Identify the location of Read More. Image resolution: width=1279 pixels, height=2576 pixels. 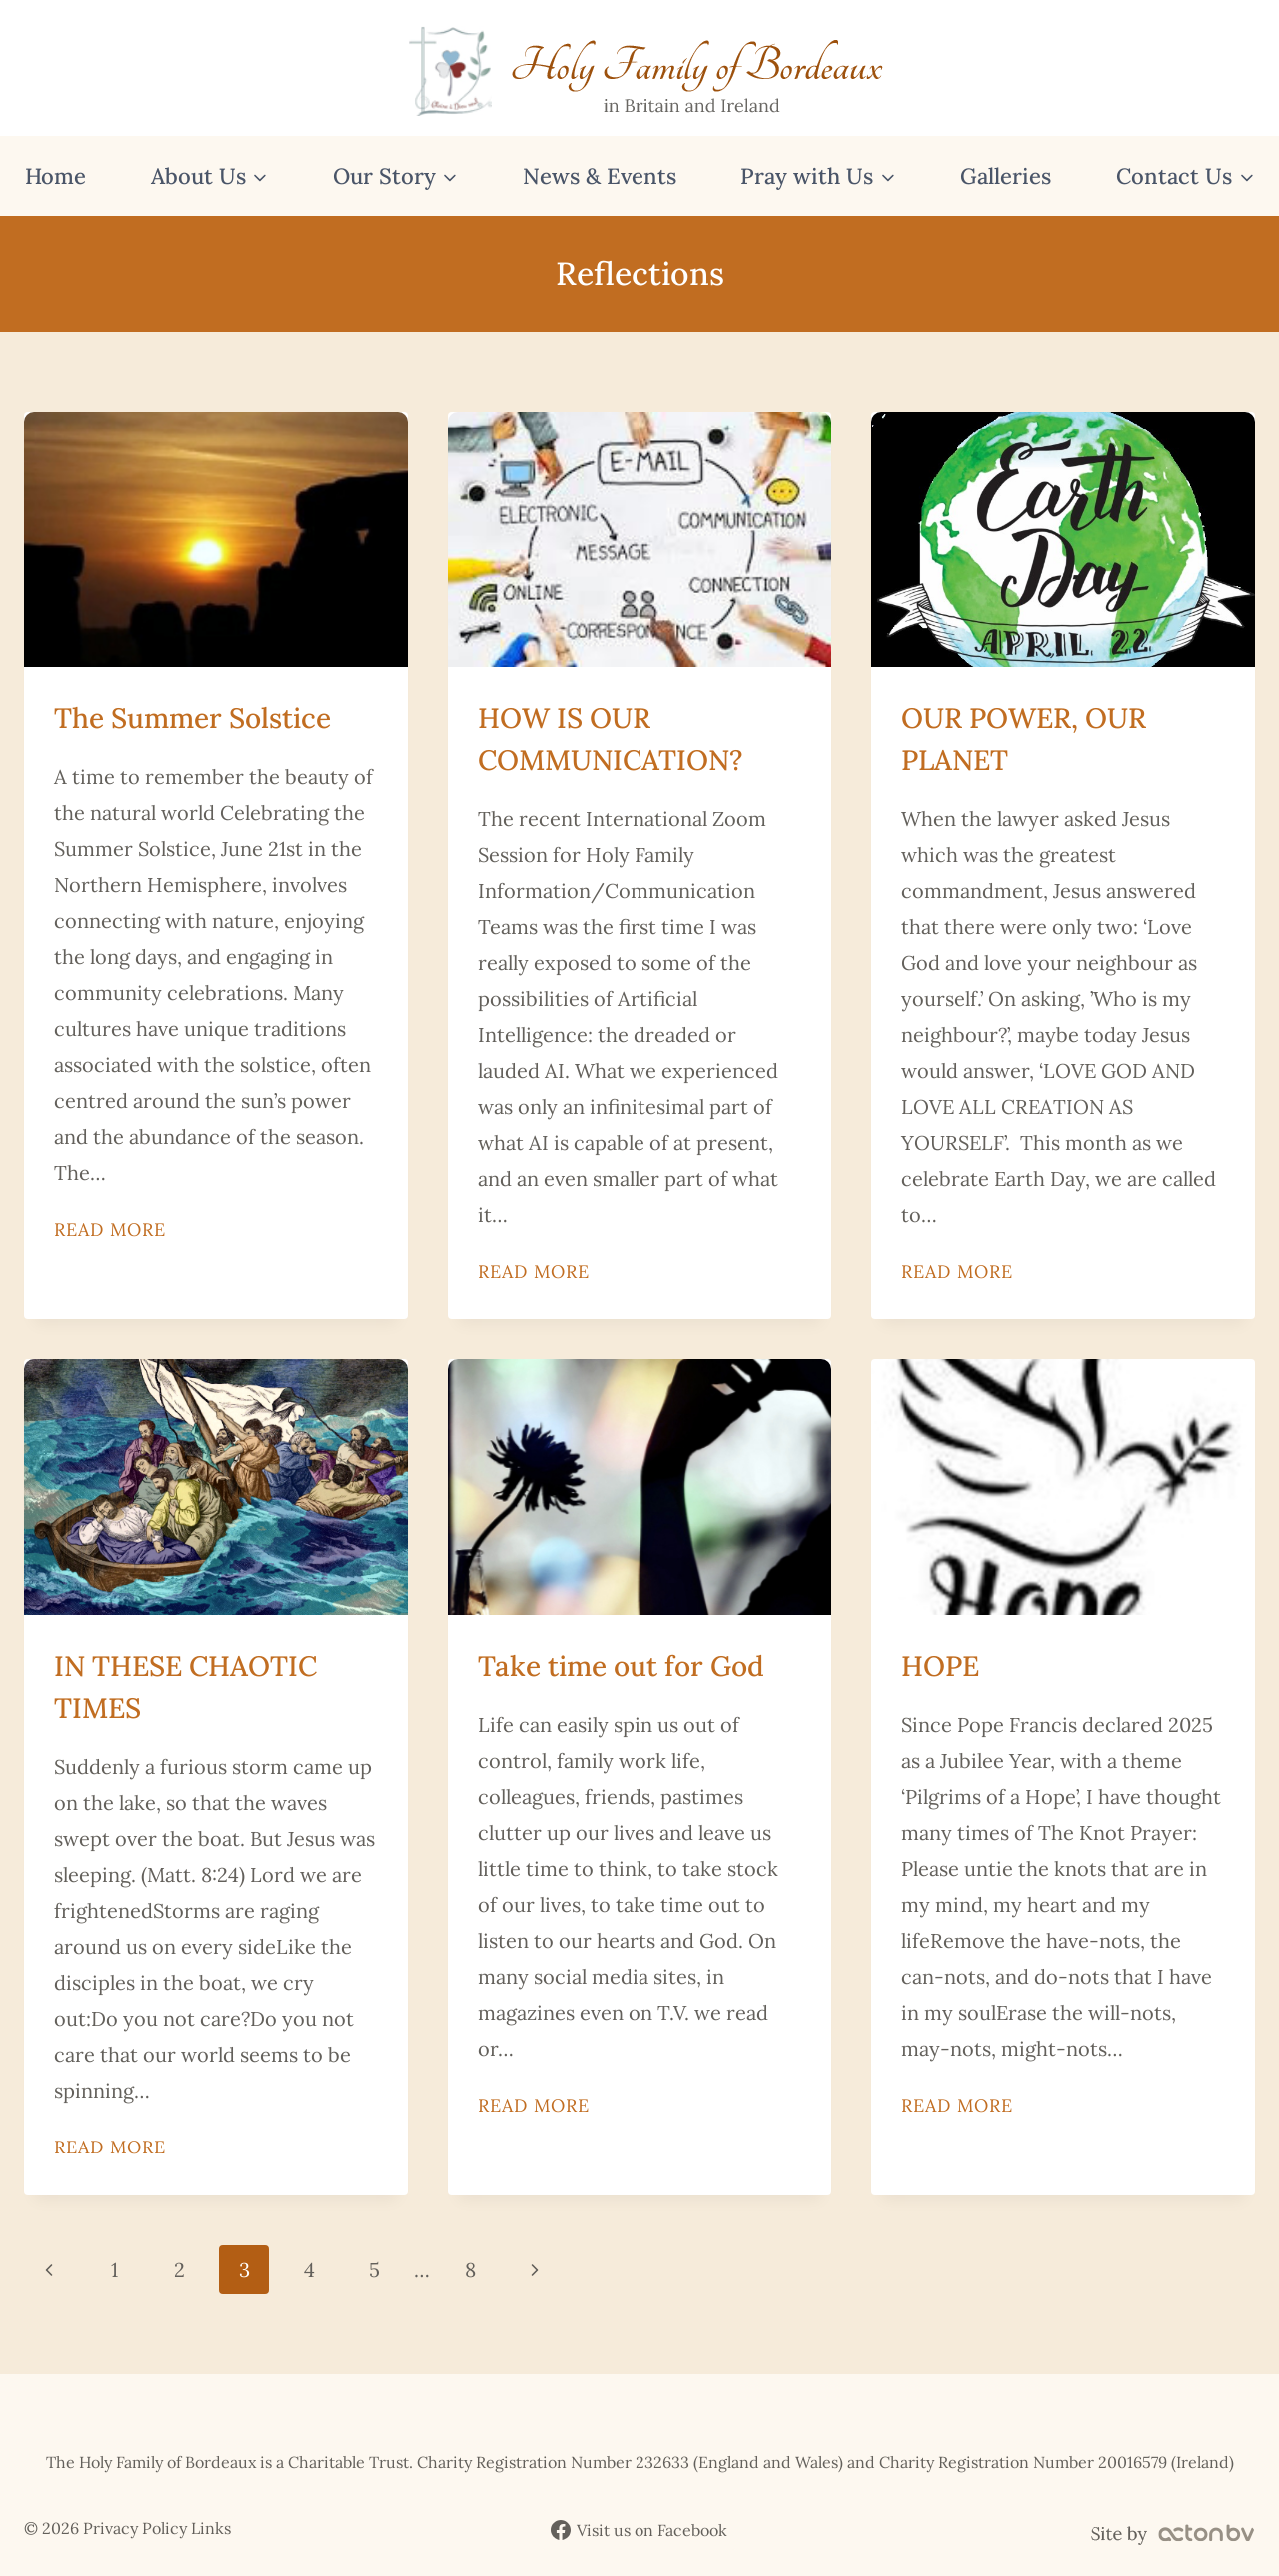
(110, 1229).